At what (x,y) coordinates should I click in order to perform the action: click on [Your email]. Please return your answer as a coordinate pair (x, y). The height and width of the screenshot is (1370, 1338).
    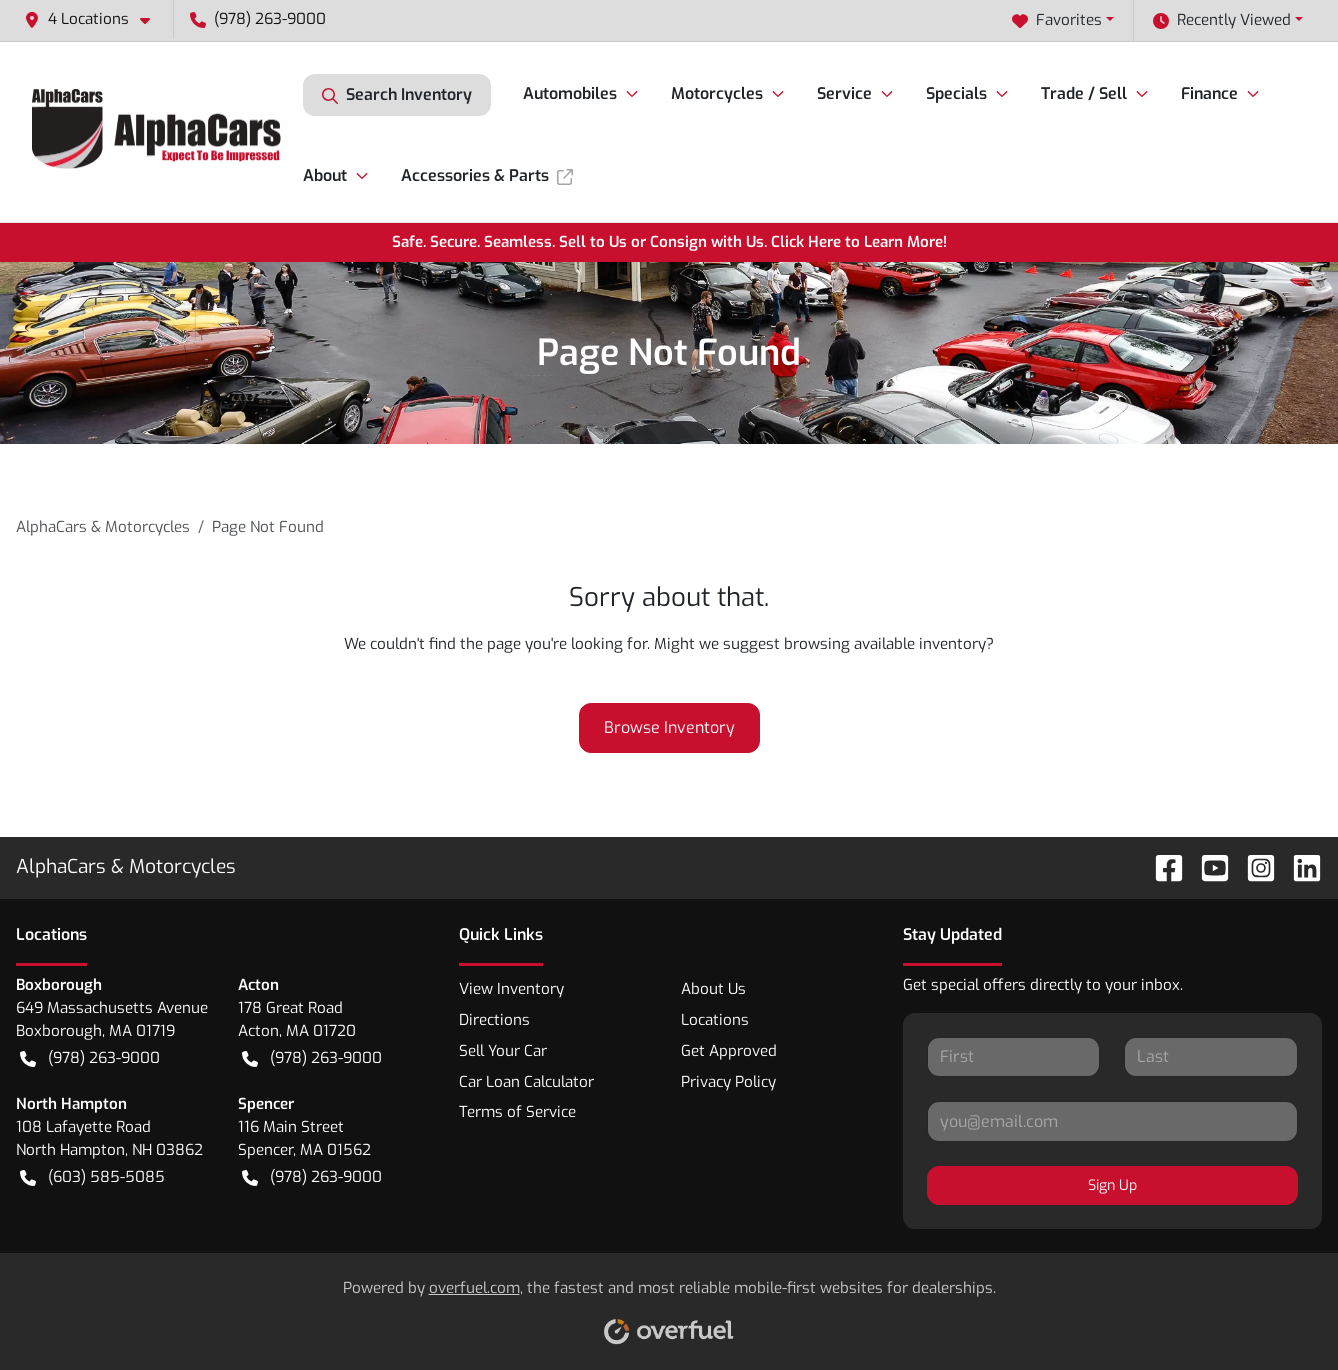
    Looking at the image, I should click on (1112, 1121).